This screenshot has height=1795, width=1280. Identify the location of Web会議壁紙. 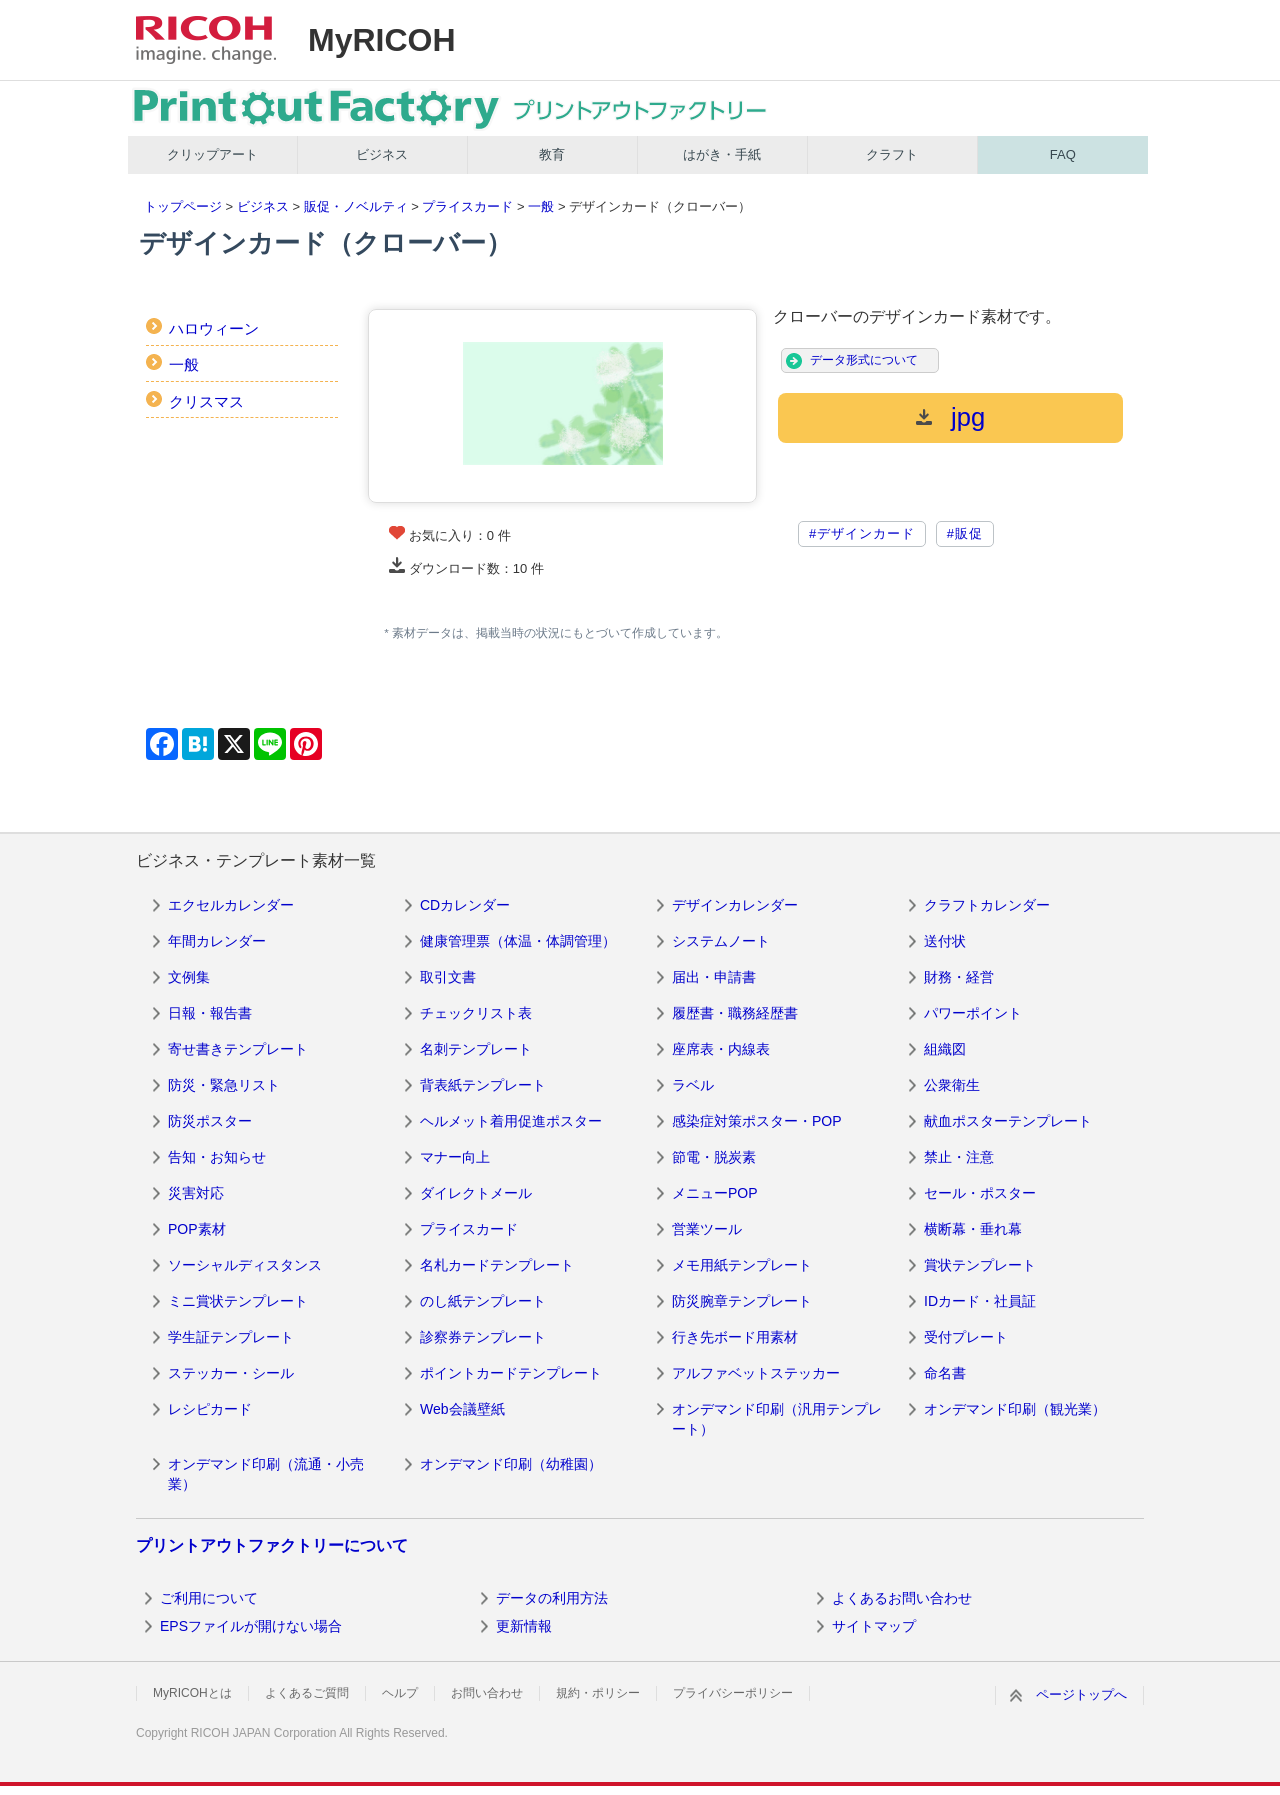
(462, 1409).